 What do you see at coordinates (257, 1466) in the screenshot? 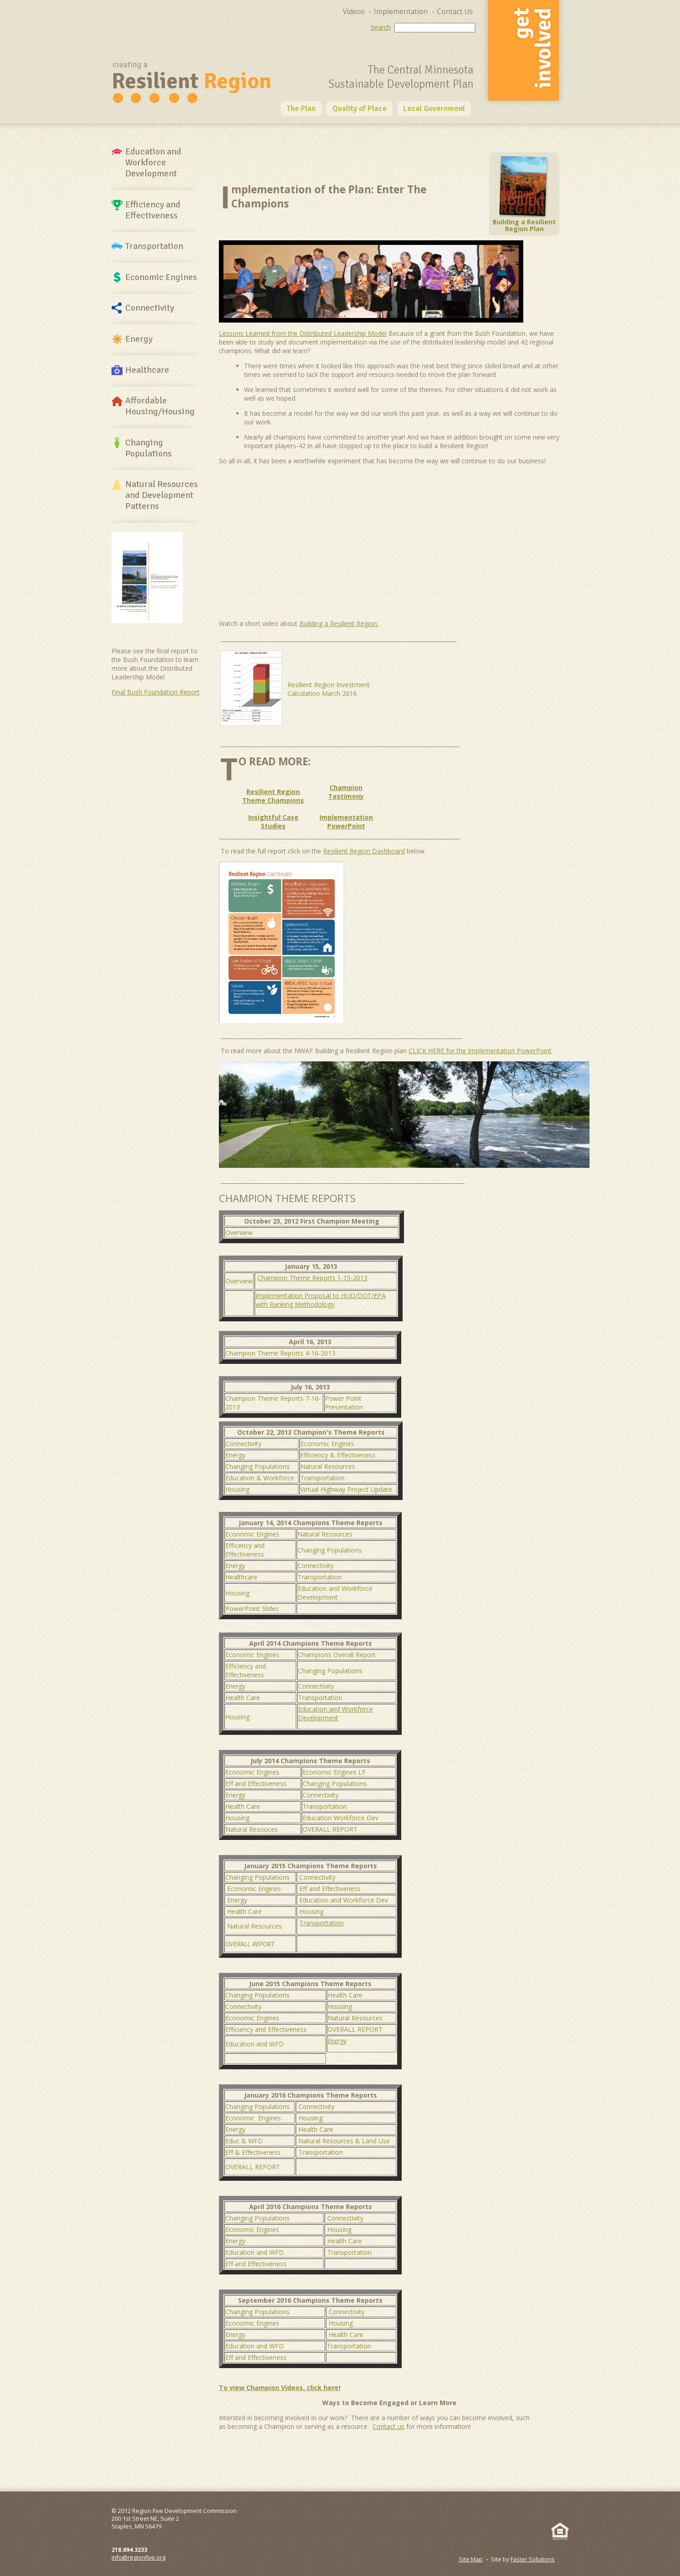
I see `Changing Populations` at bounding box center [257, 1466].